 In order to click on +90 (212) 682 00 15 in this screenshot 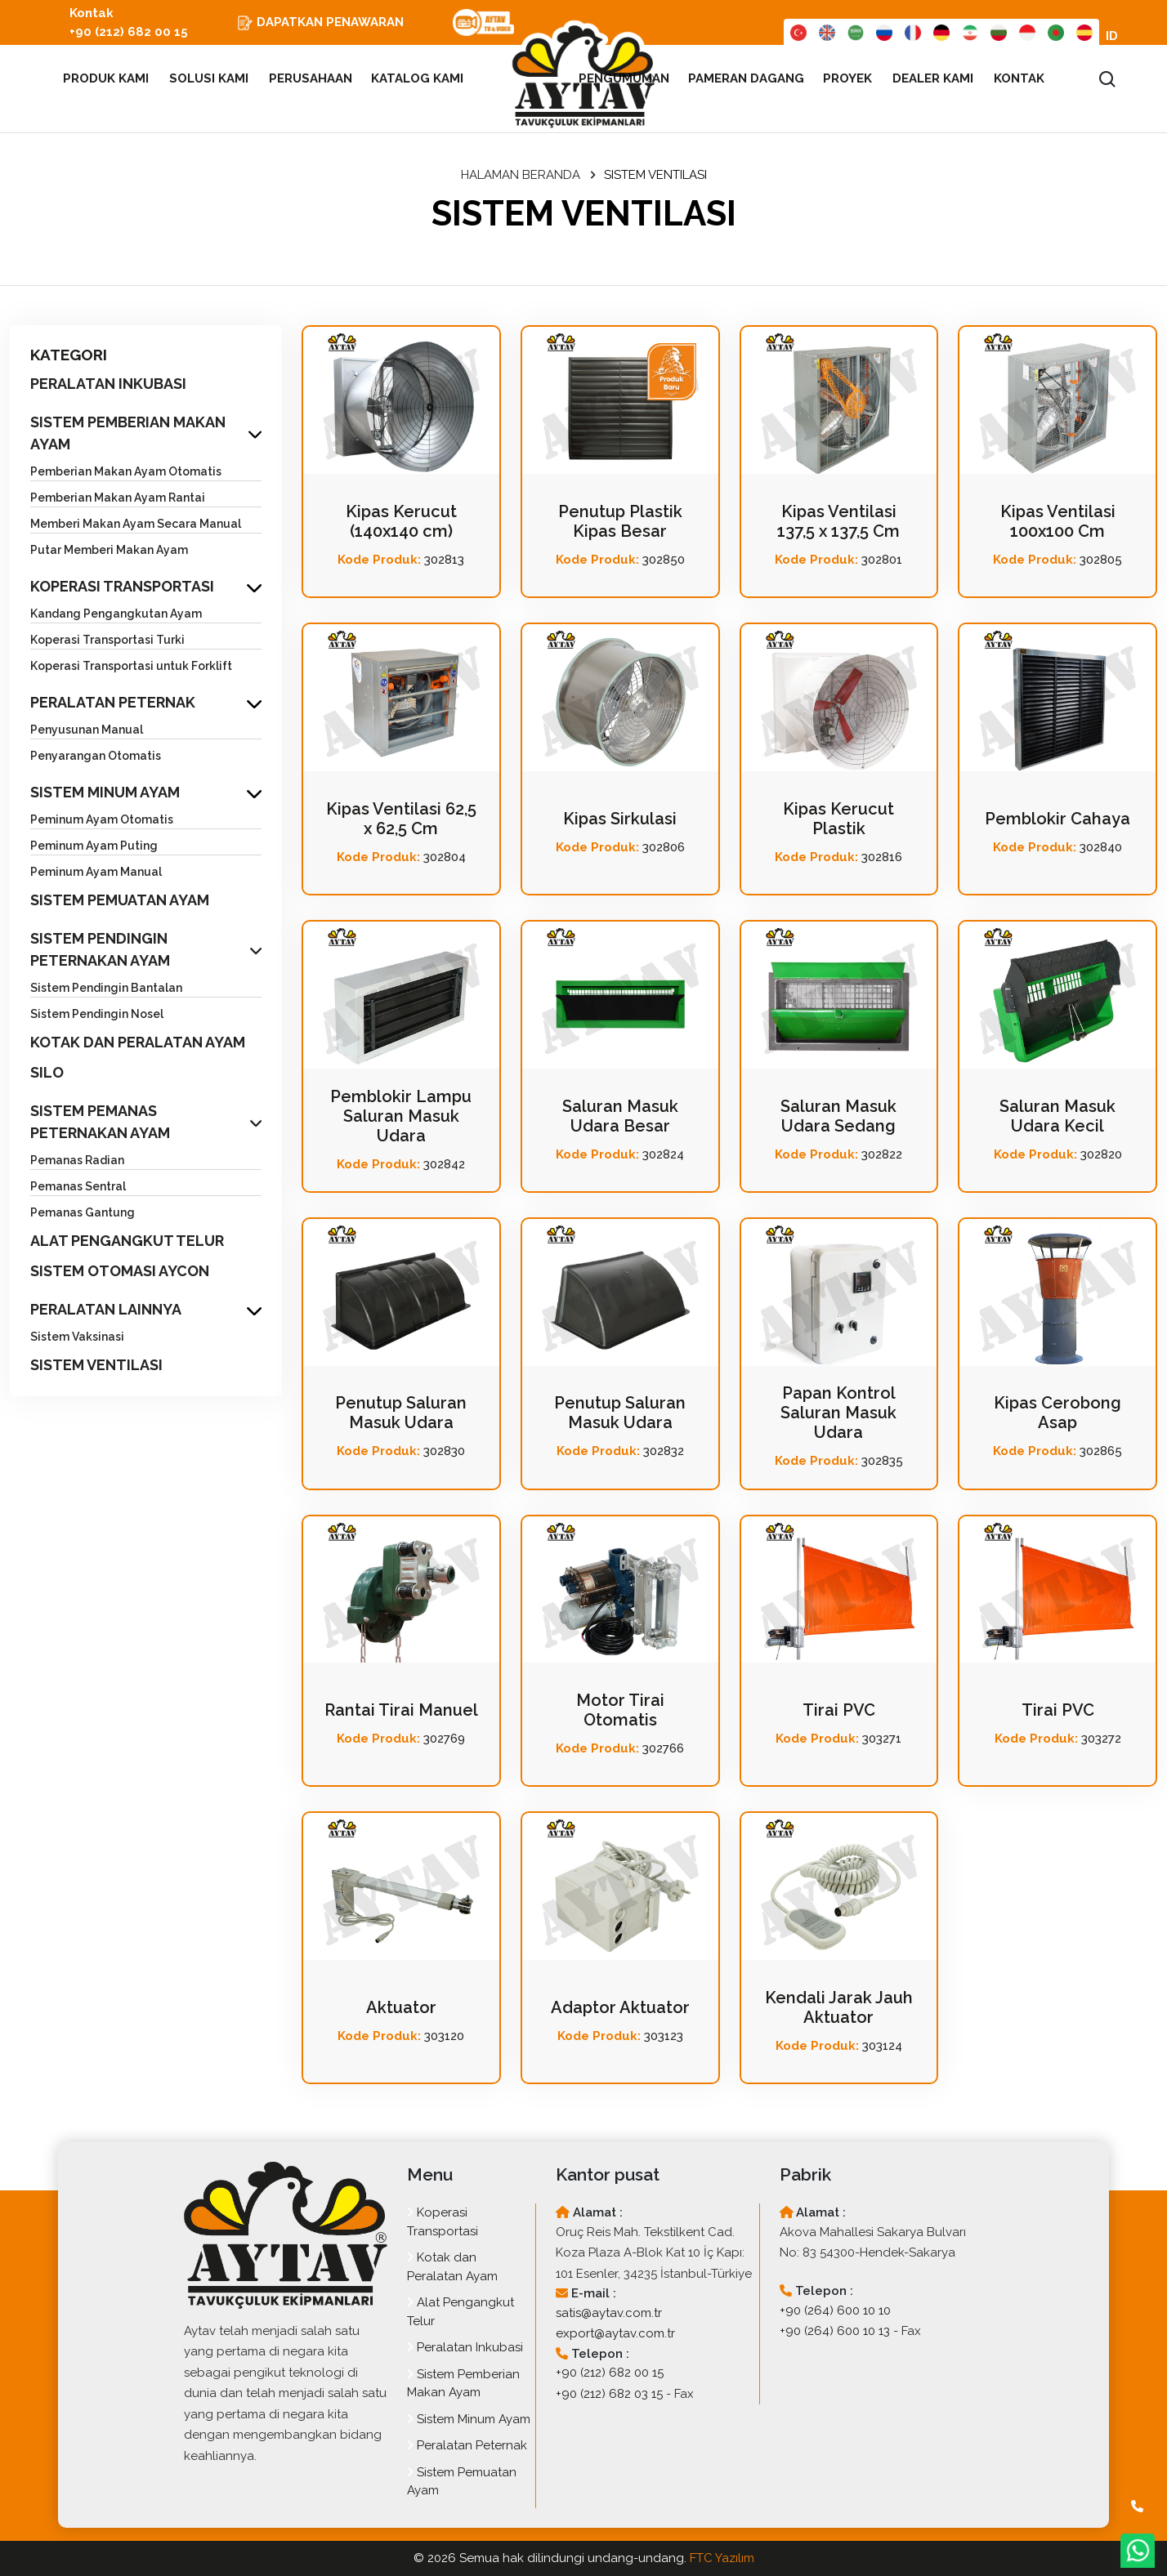, I will do `click(610, 2372)`.